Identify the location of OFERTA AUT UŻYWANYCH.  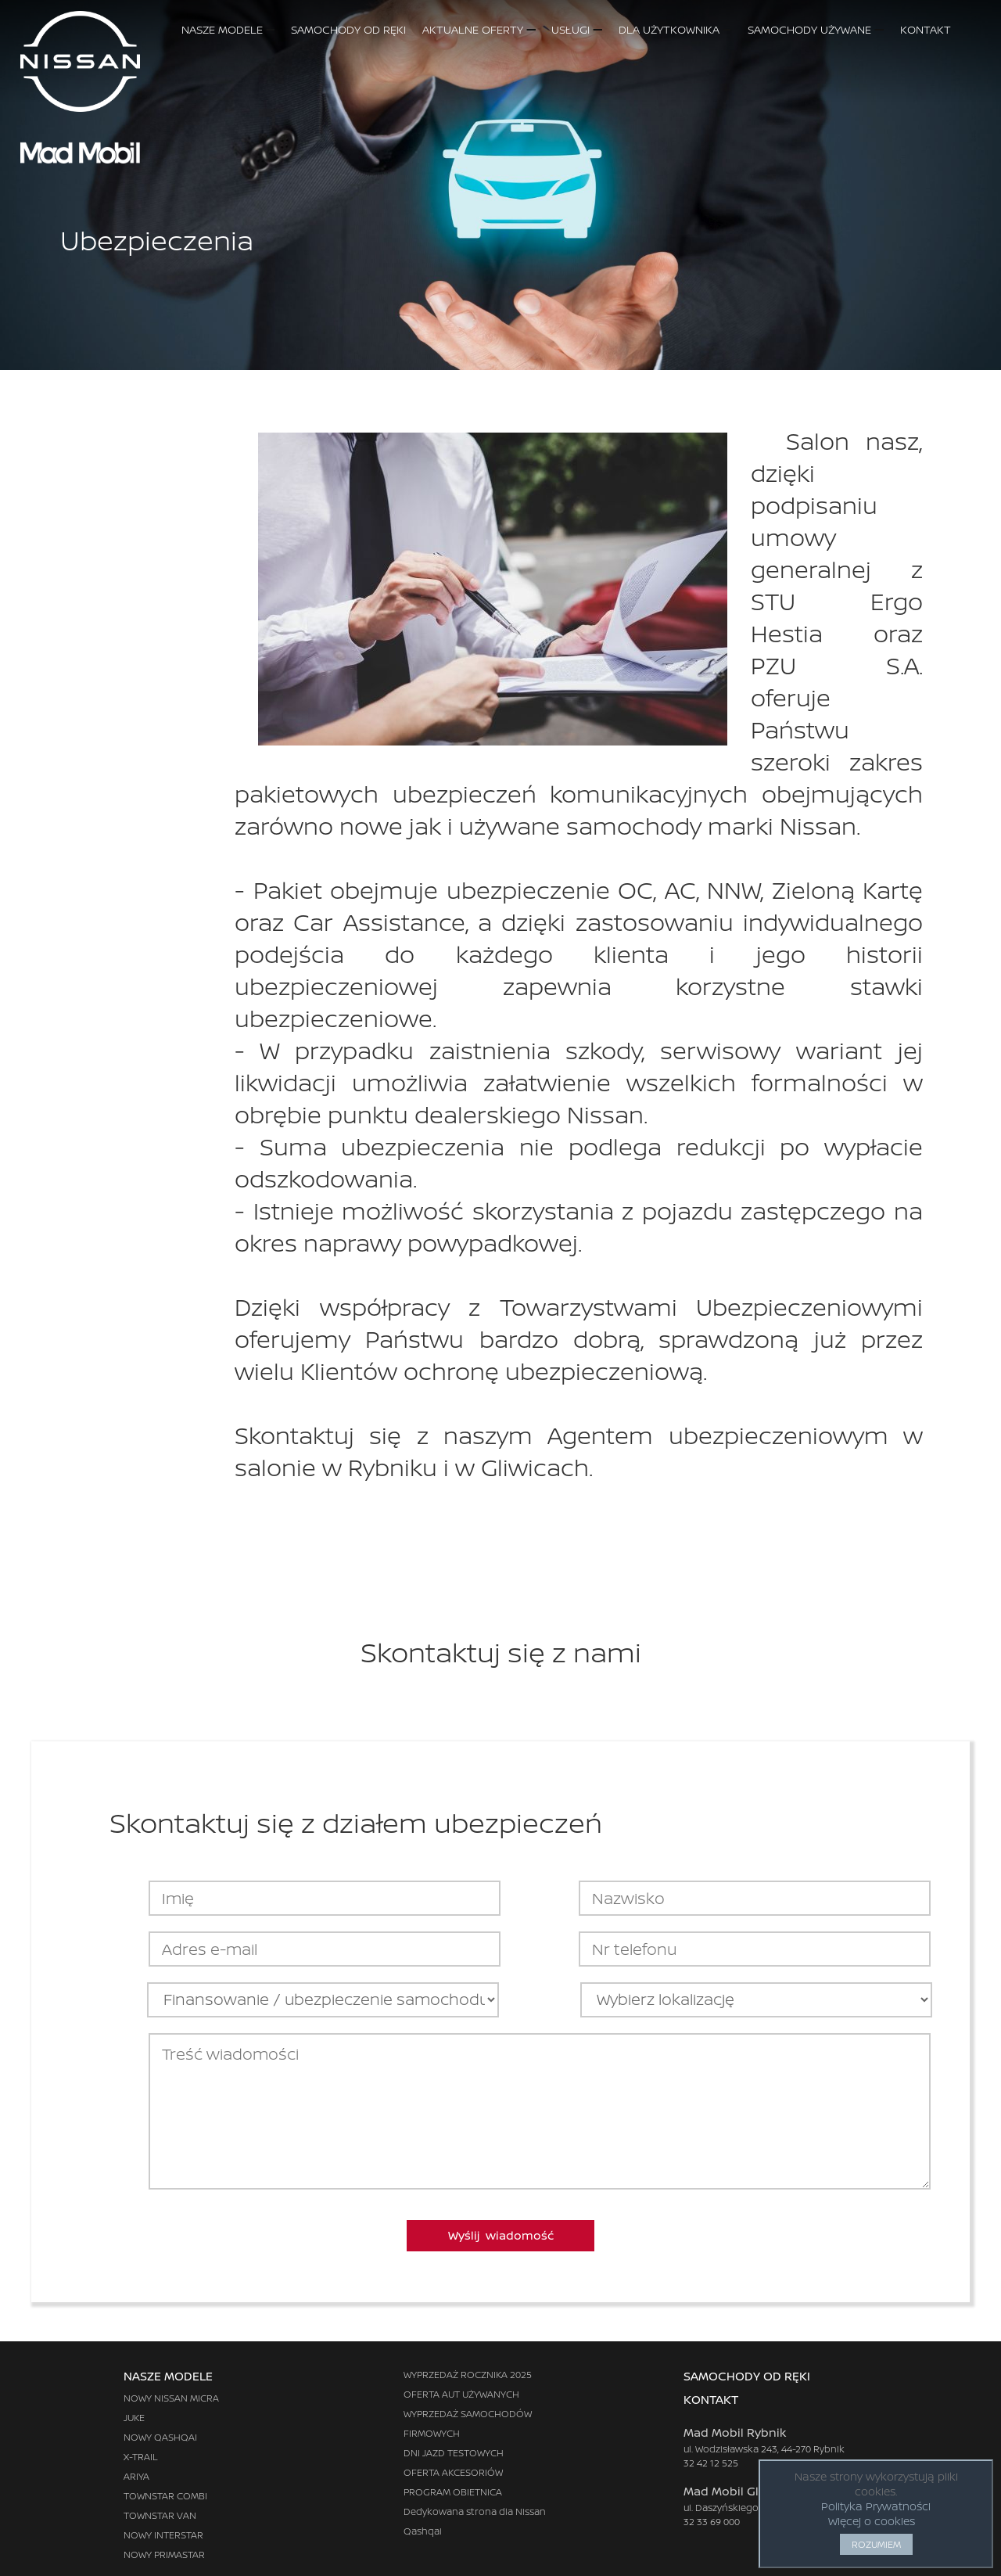
(461, 2394).